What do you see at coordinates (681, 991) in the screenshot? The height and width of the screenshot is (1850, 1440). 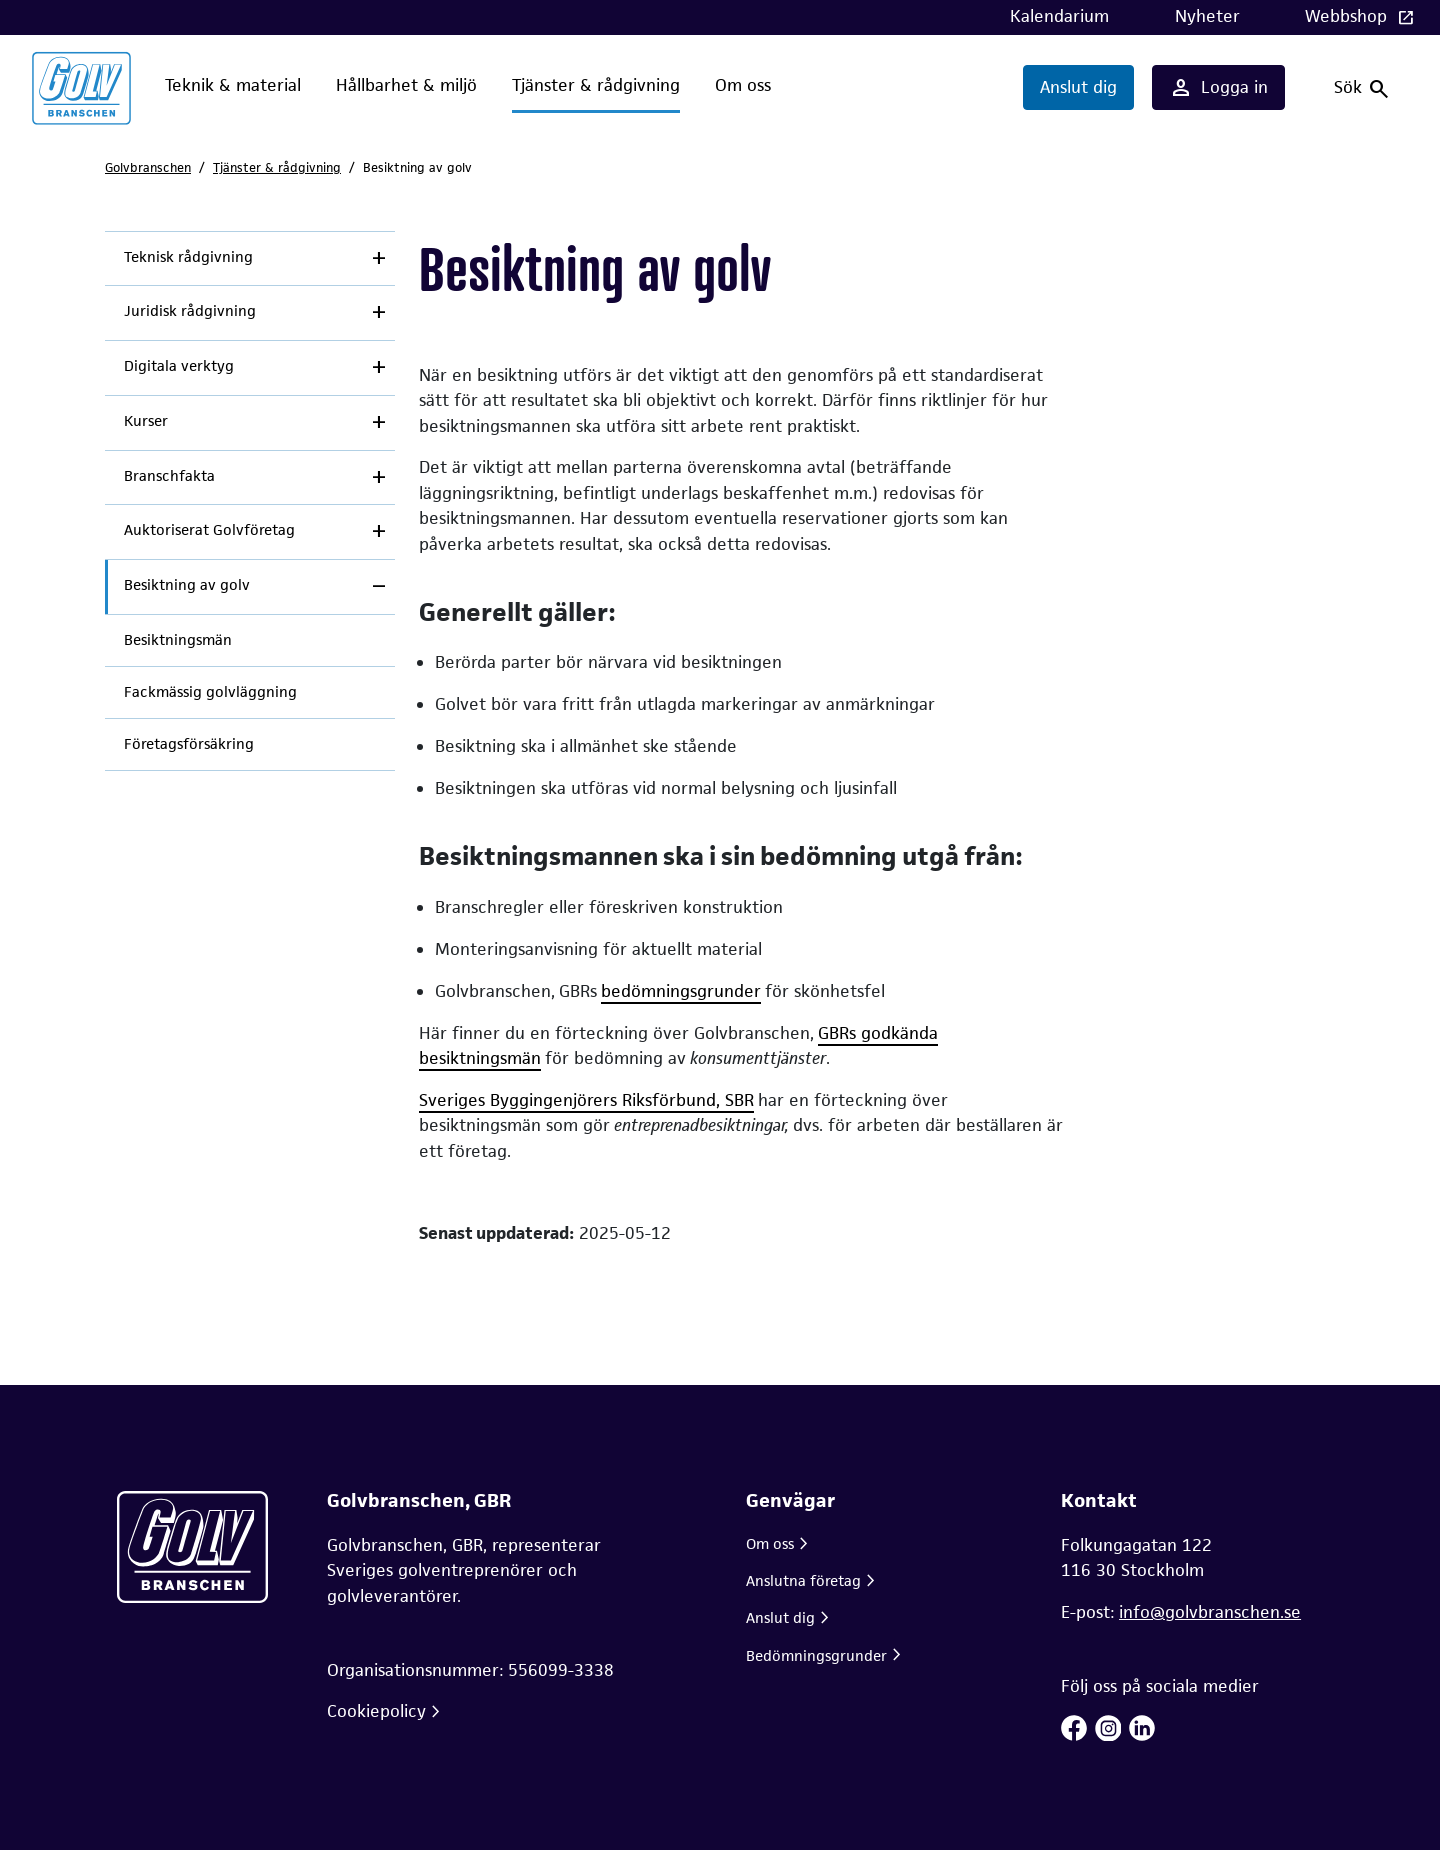 I see `bedömningsgrunder` at bounding box center [681, 991].